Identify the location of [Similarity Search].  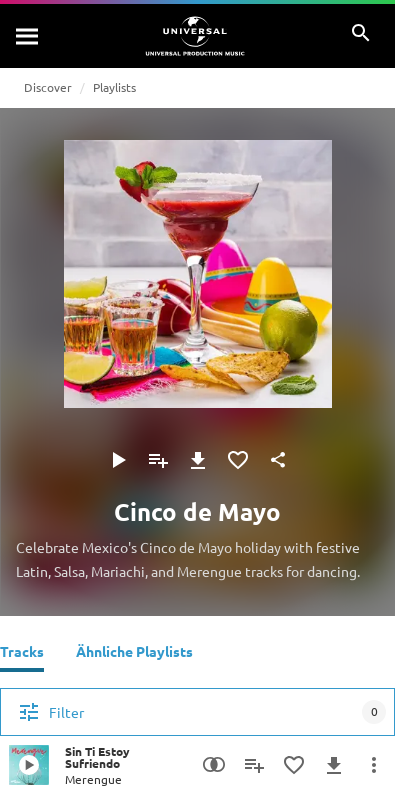
(214, 765).